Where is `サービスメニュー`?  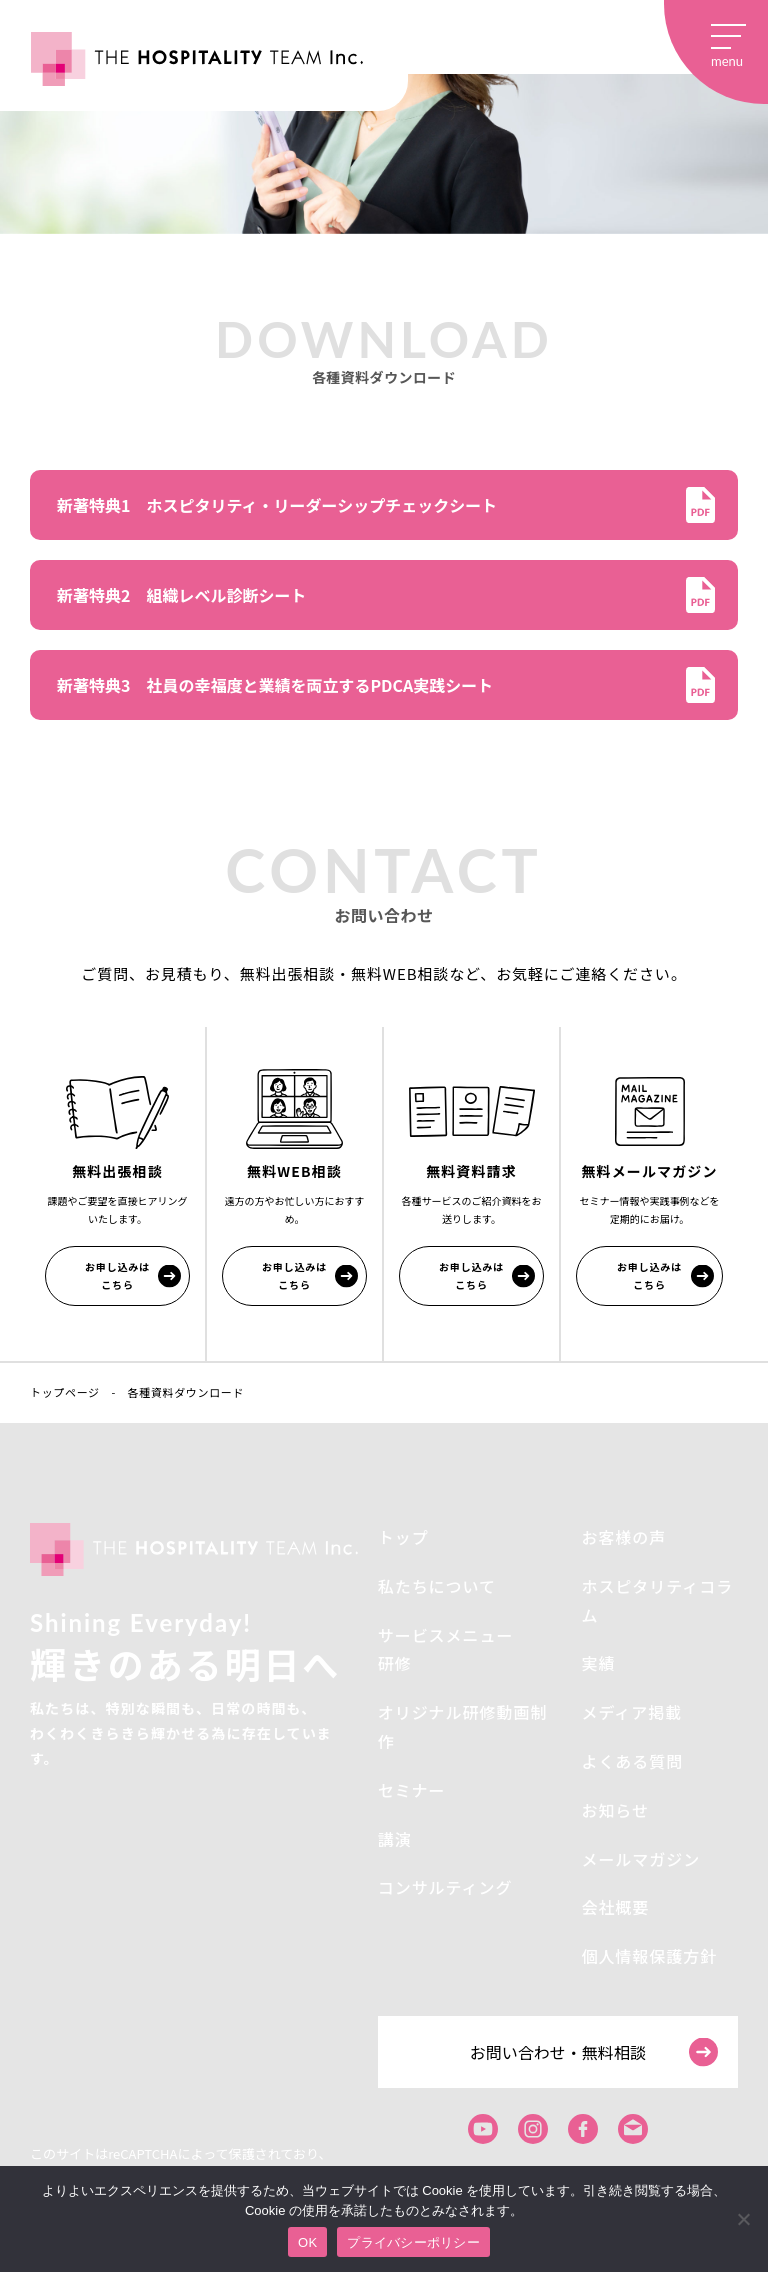 サービスメニュー is located at coordinates (446, 1635).